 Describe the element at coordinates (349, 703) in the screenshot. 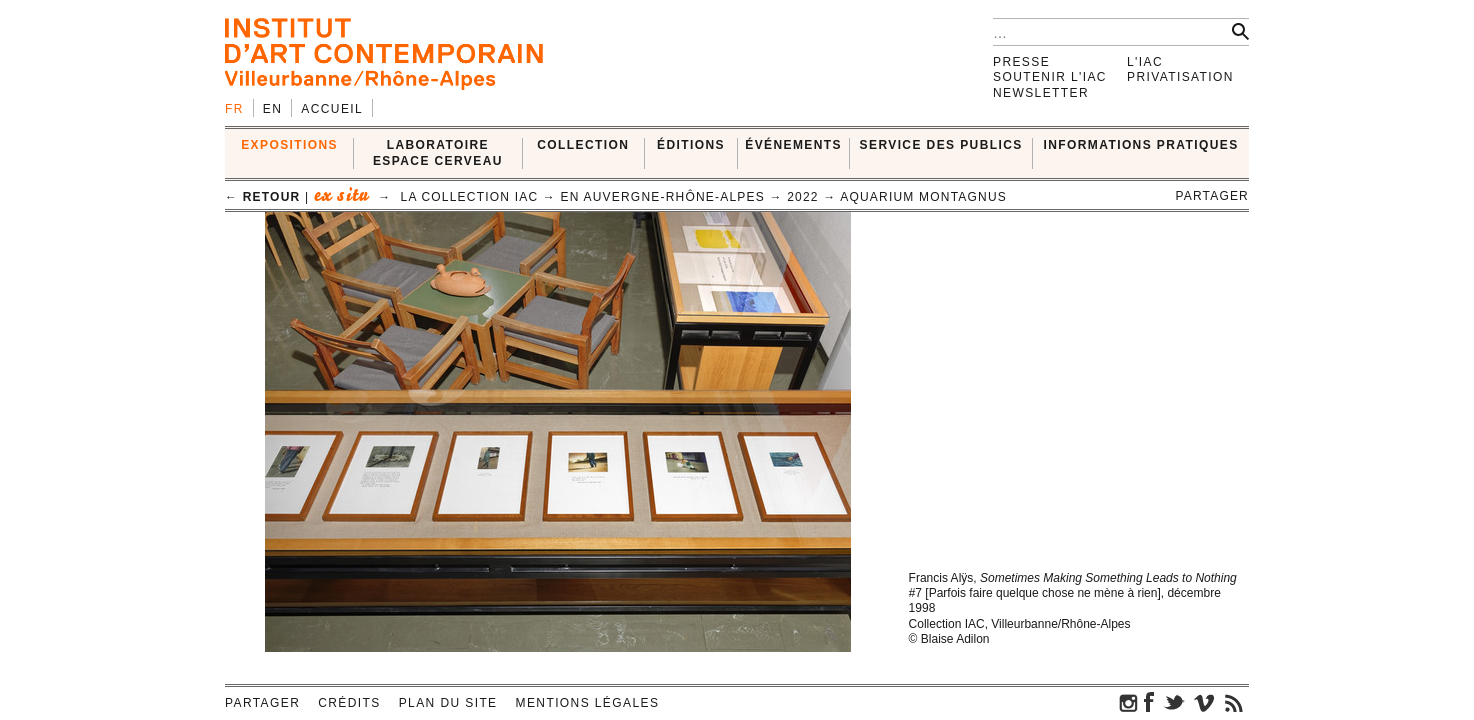

I see `Crédits` at that location.